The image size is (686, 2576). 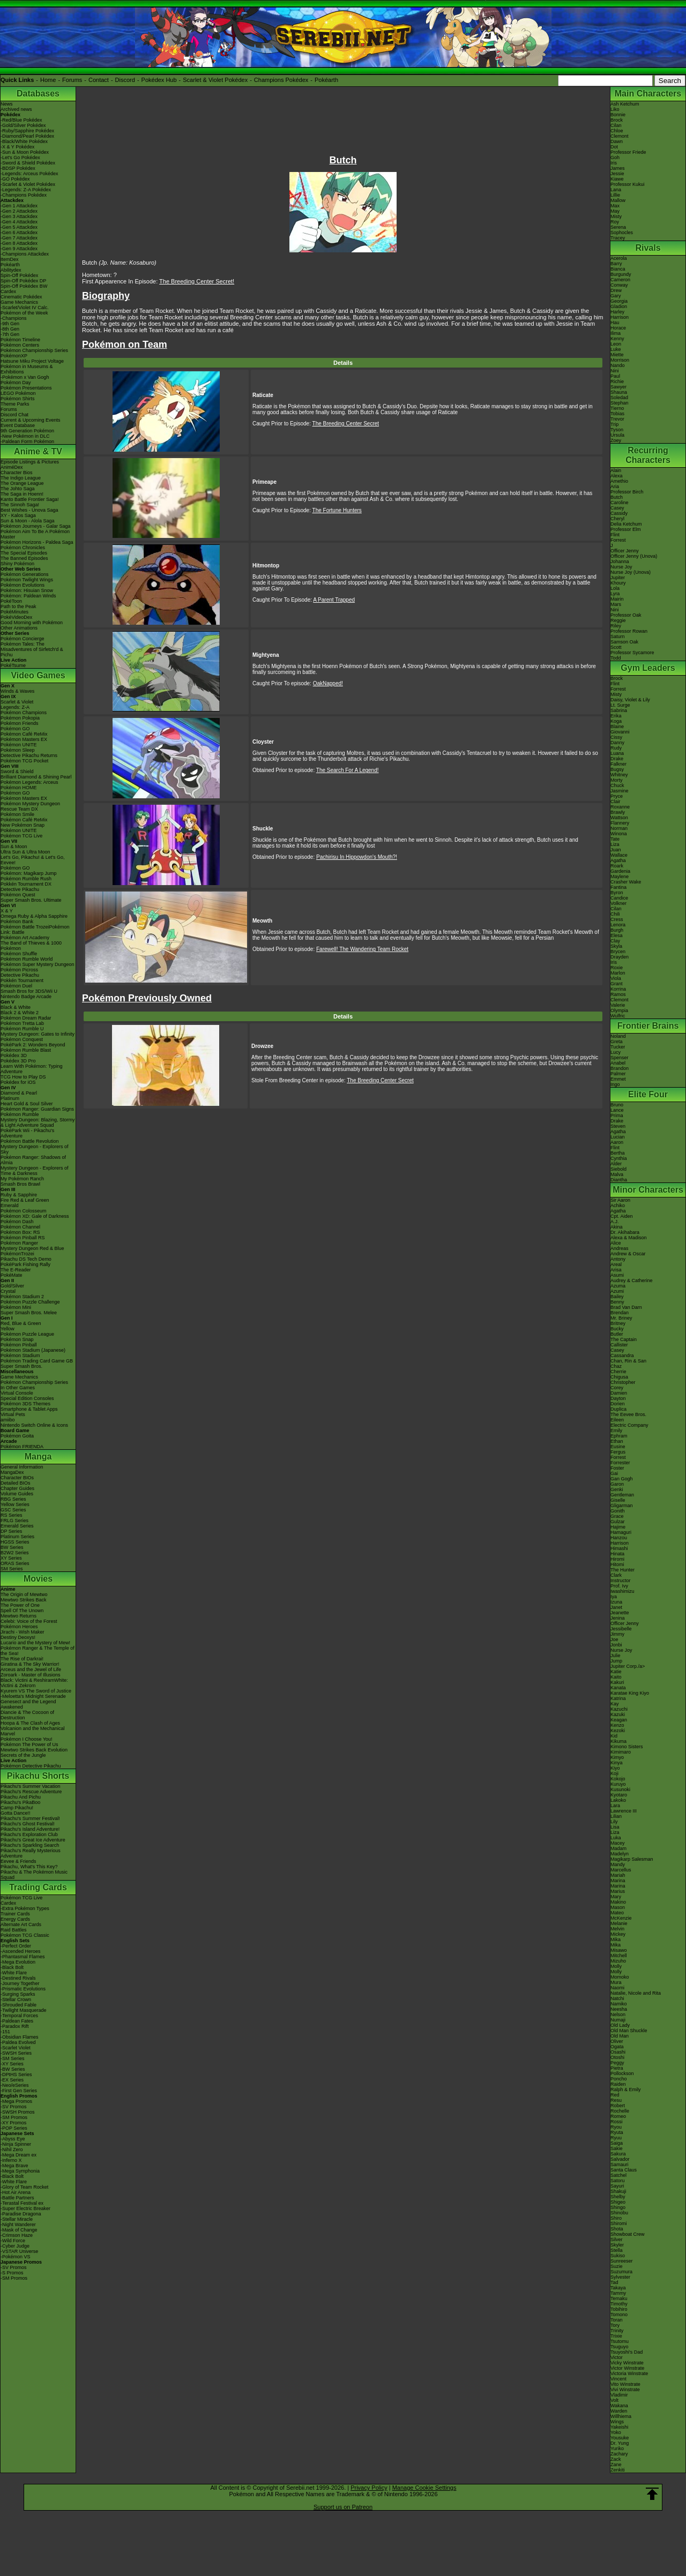 I want to click on Privacy Policy, so click(x=369, y=2487).